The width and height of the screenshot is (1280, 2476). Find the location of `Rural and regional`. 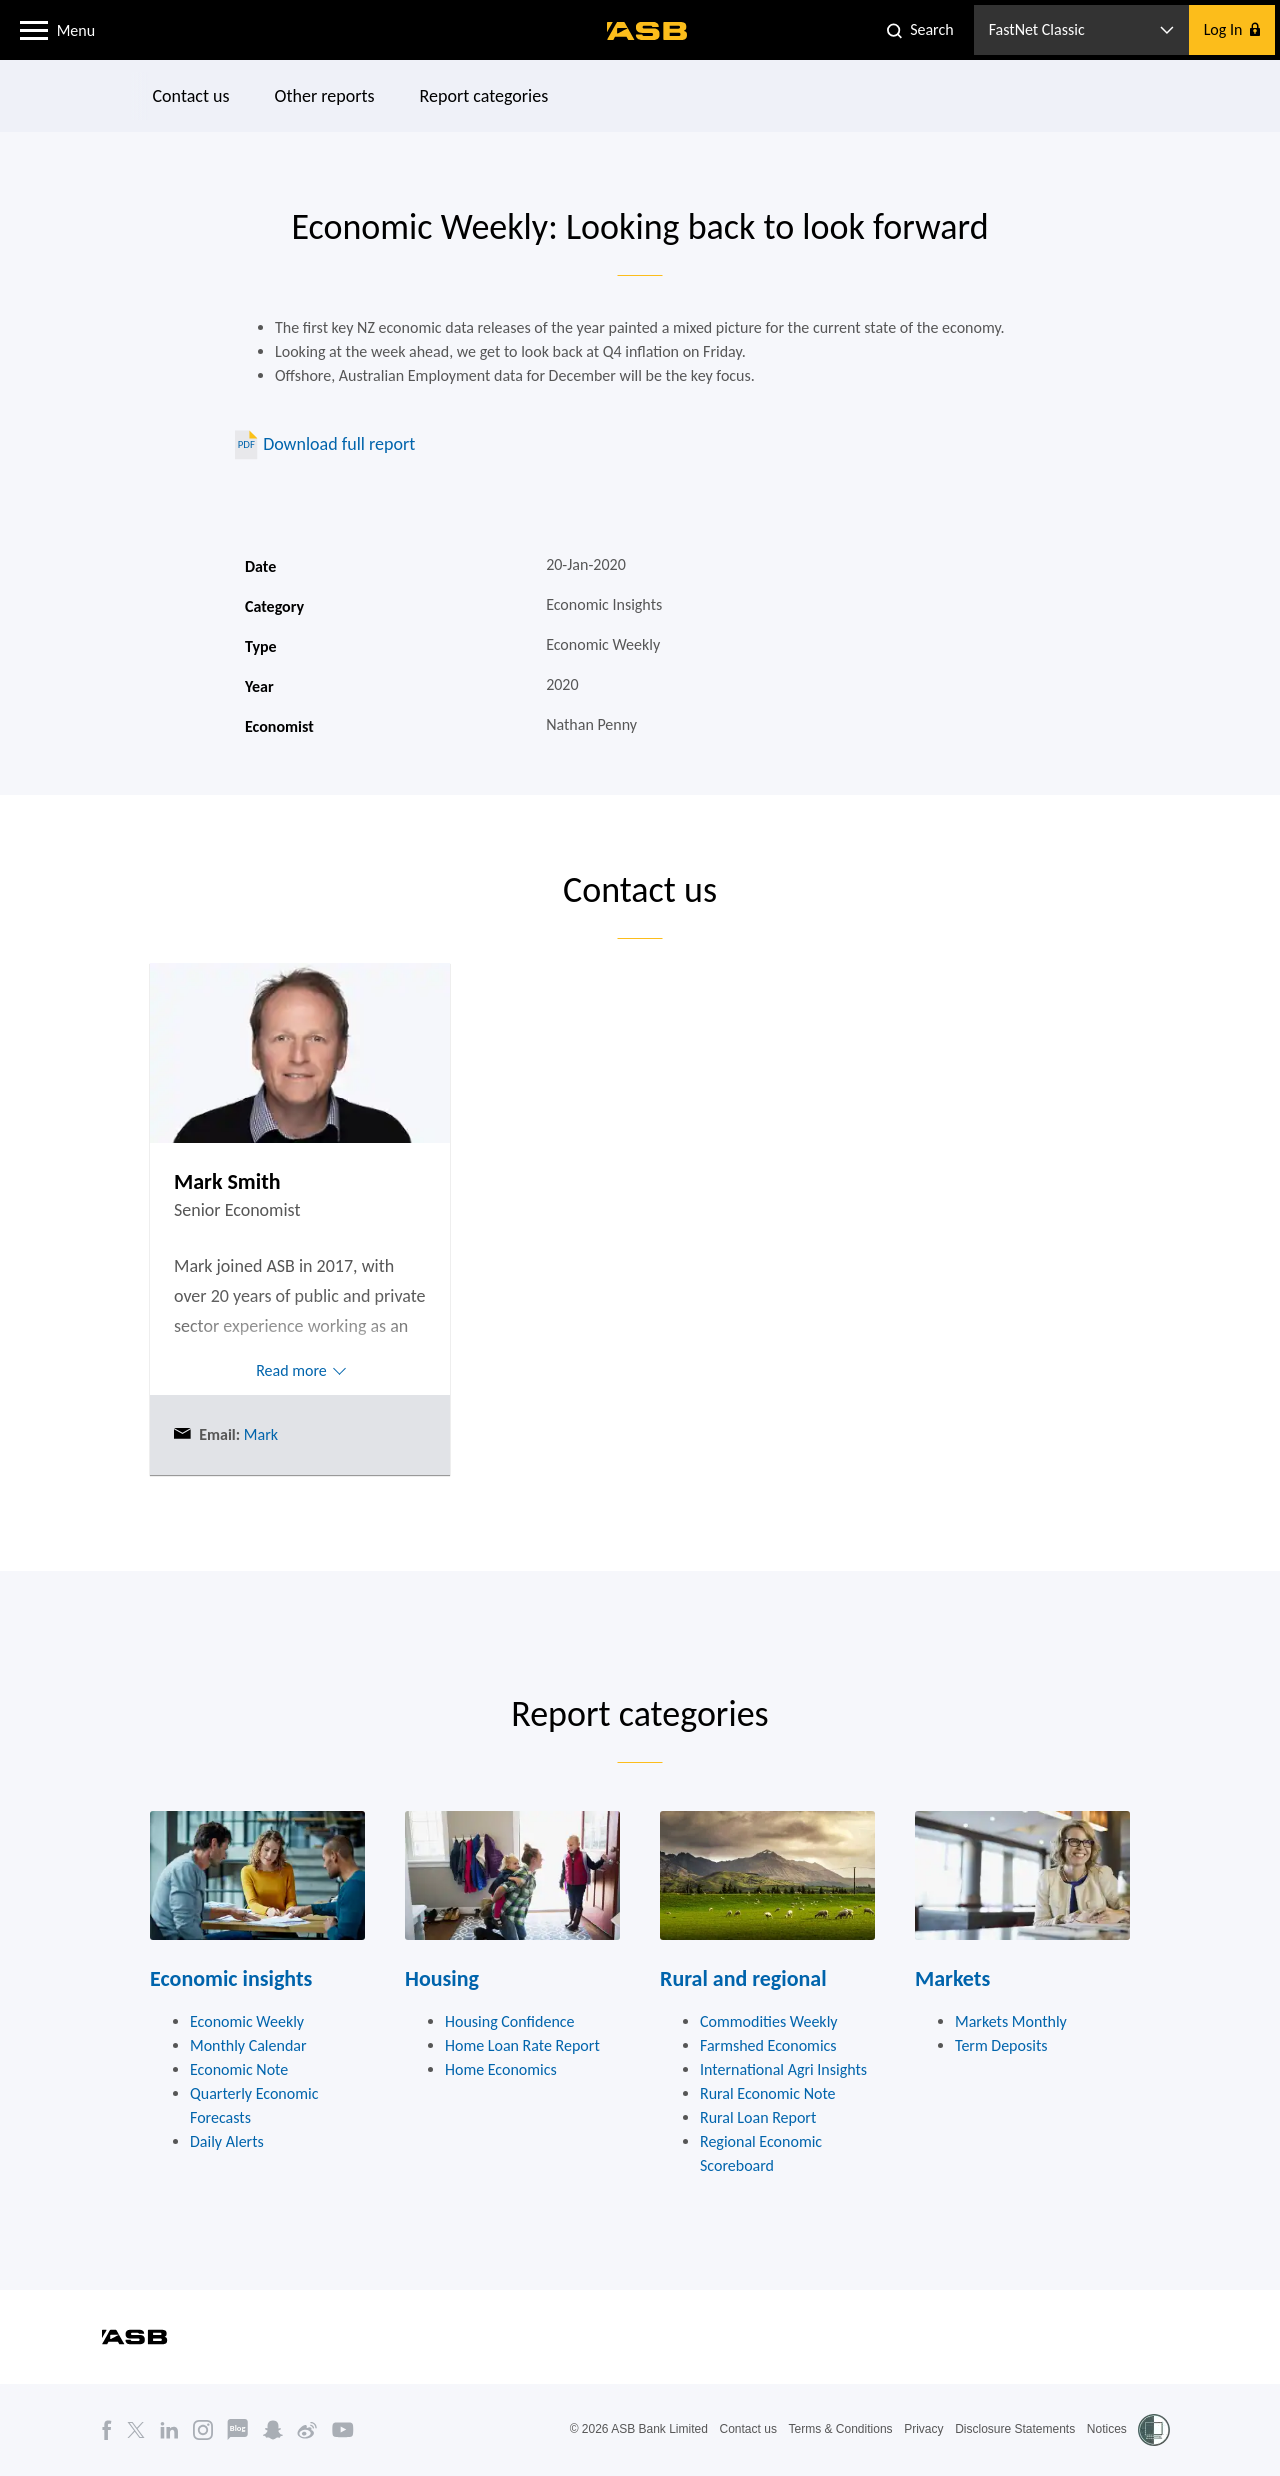

Rural and regional is located at coordinates (743, 1978).